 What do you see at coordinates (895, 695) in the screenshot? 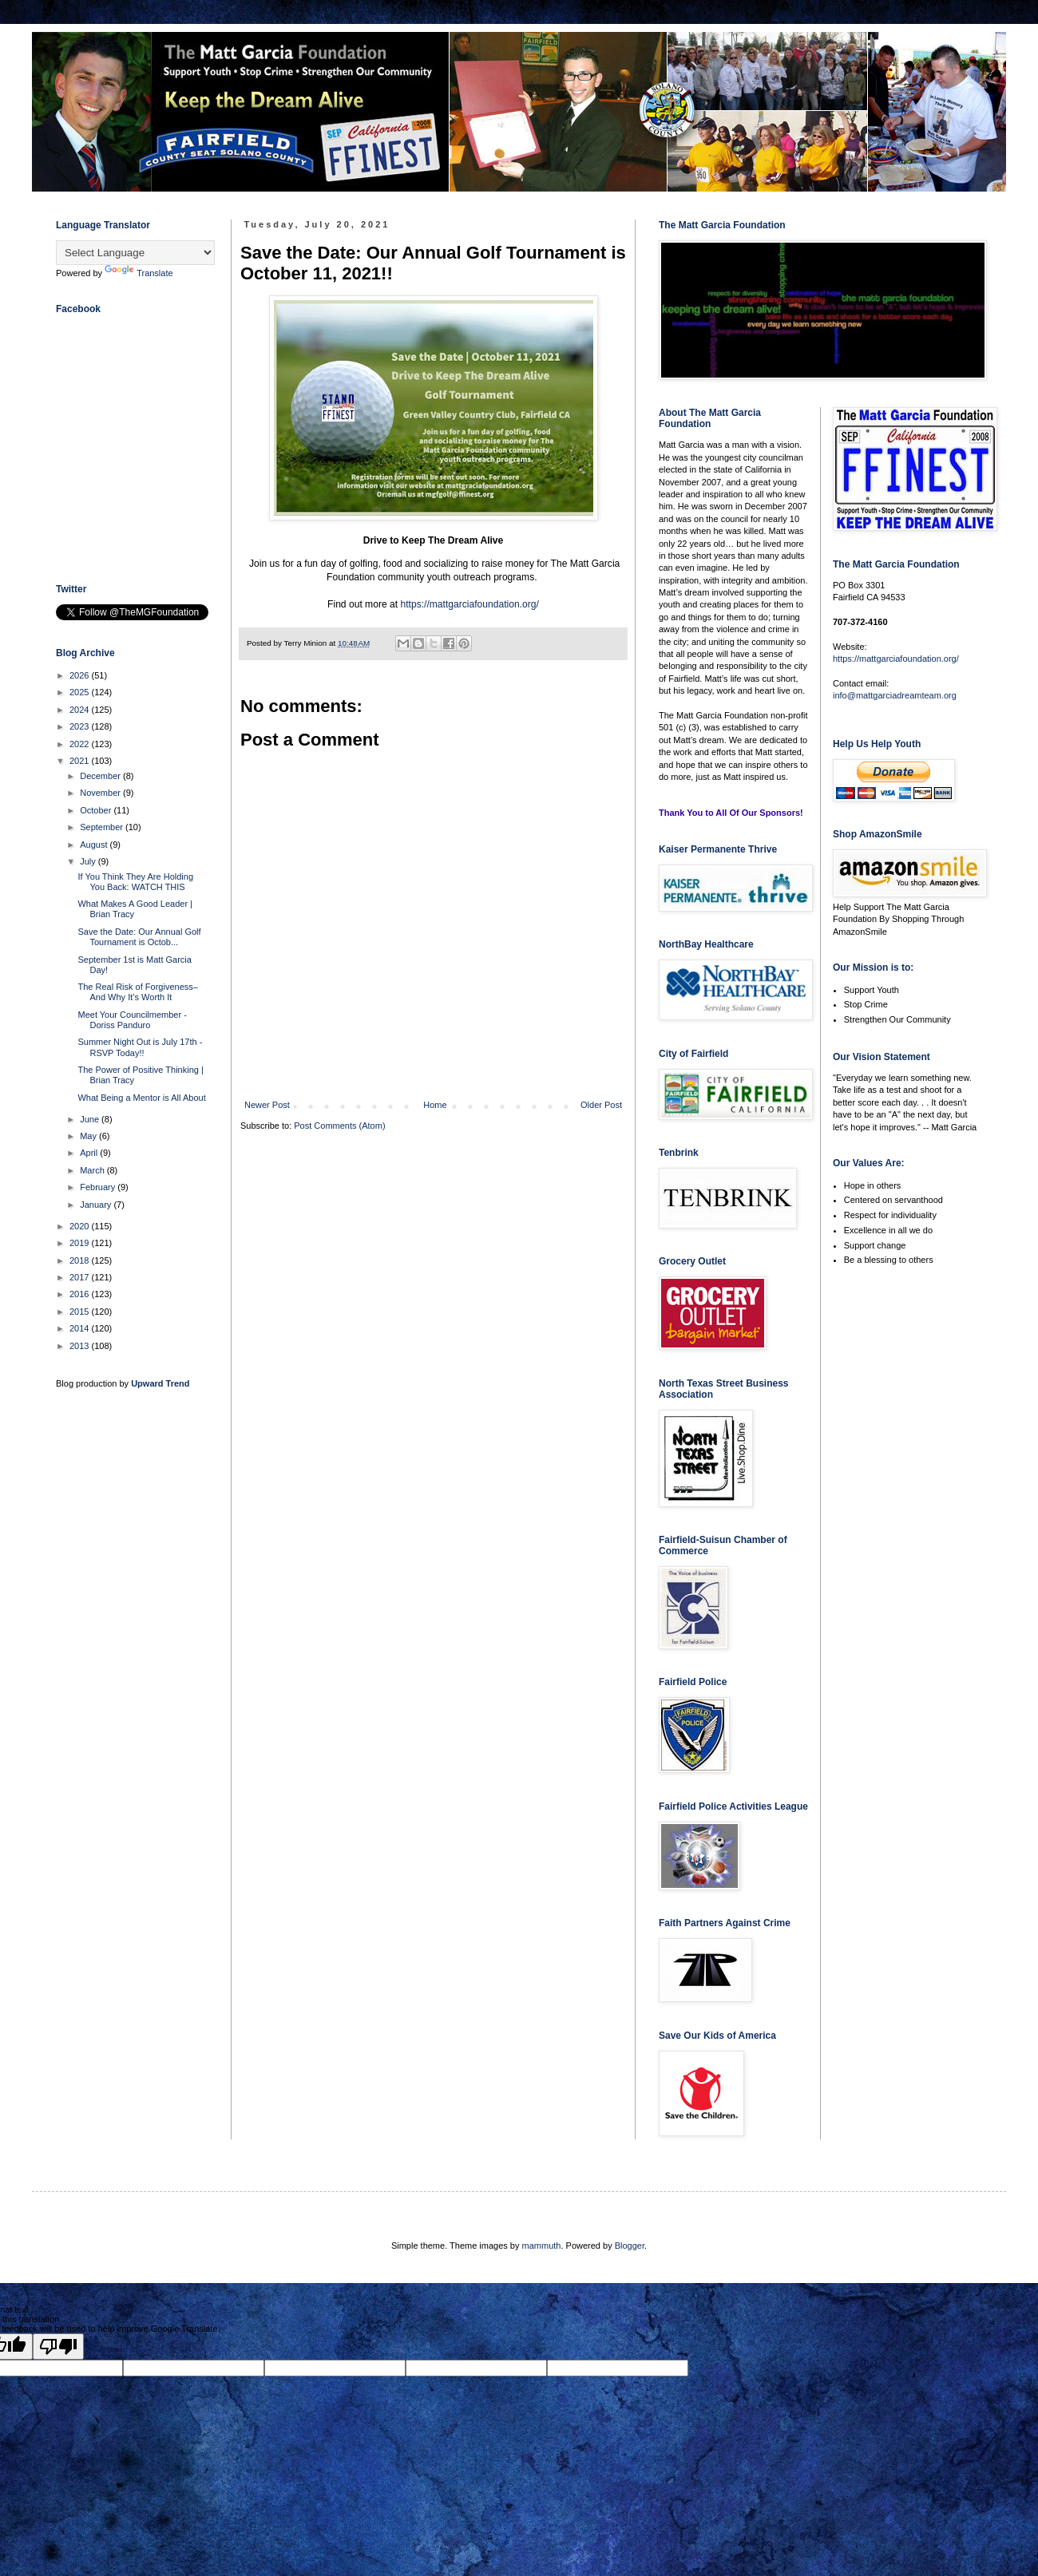
I see `info@mattgarciadreamteam.org` at bounding box center [895, 695].